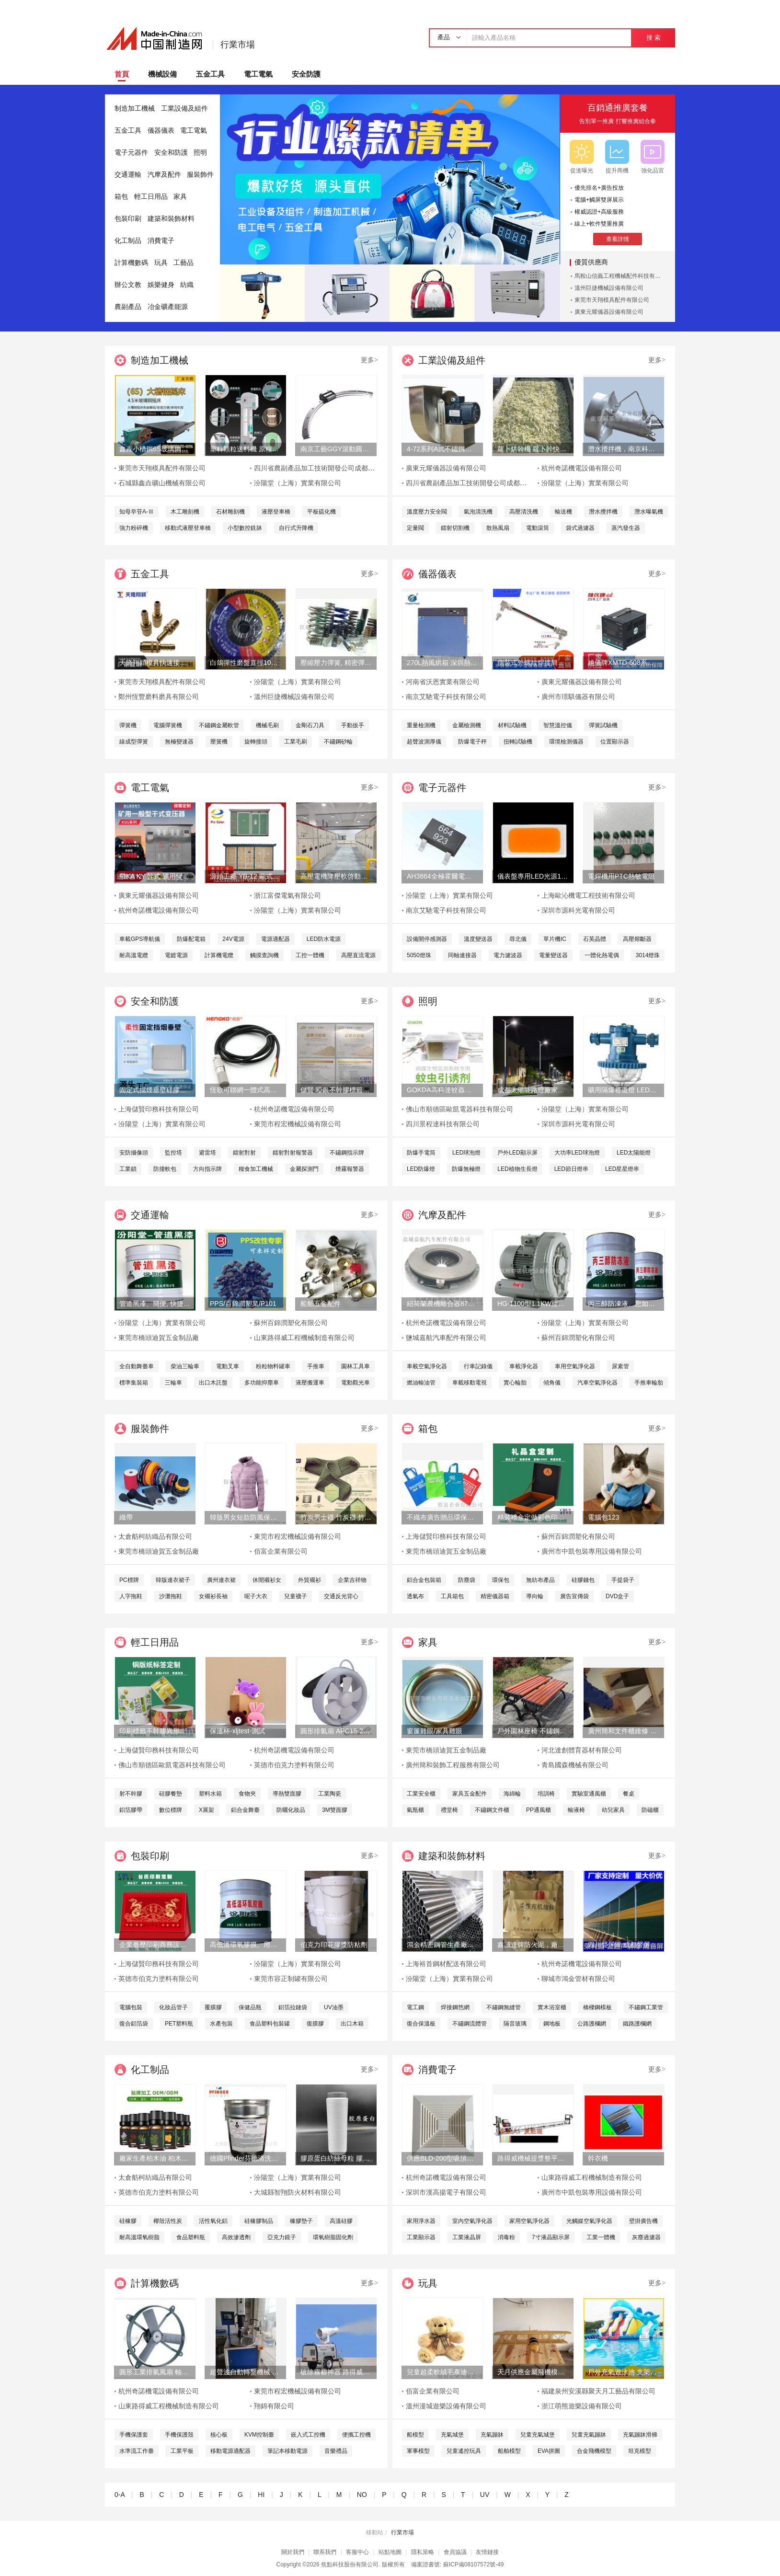 The width and height of the screenshot is (780, 2576). I want to click on 單片機IC, so click(554, 939).